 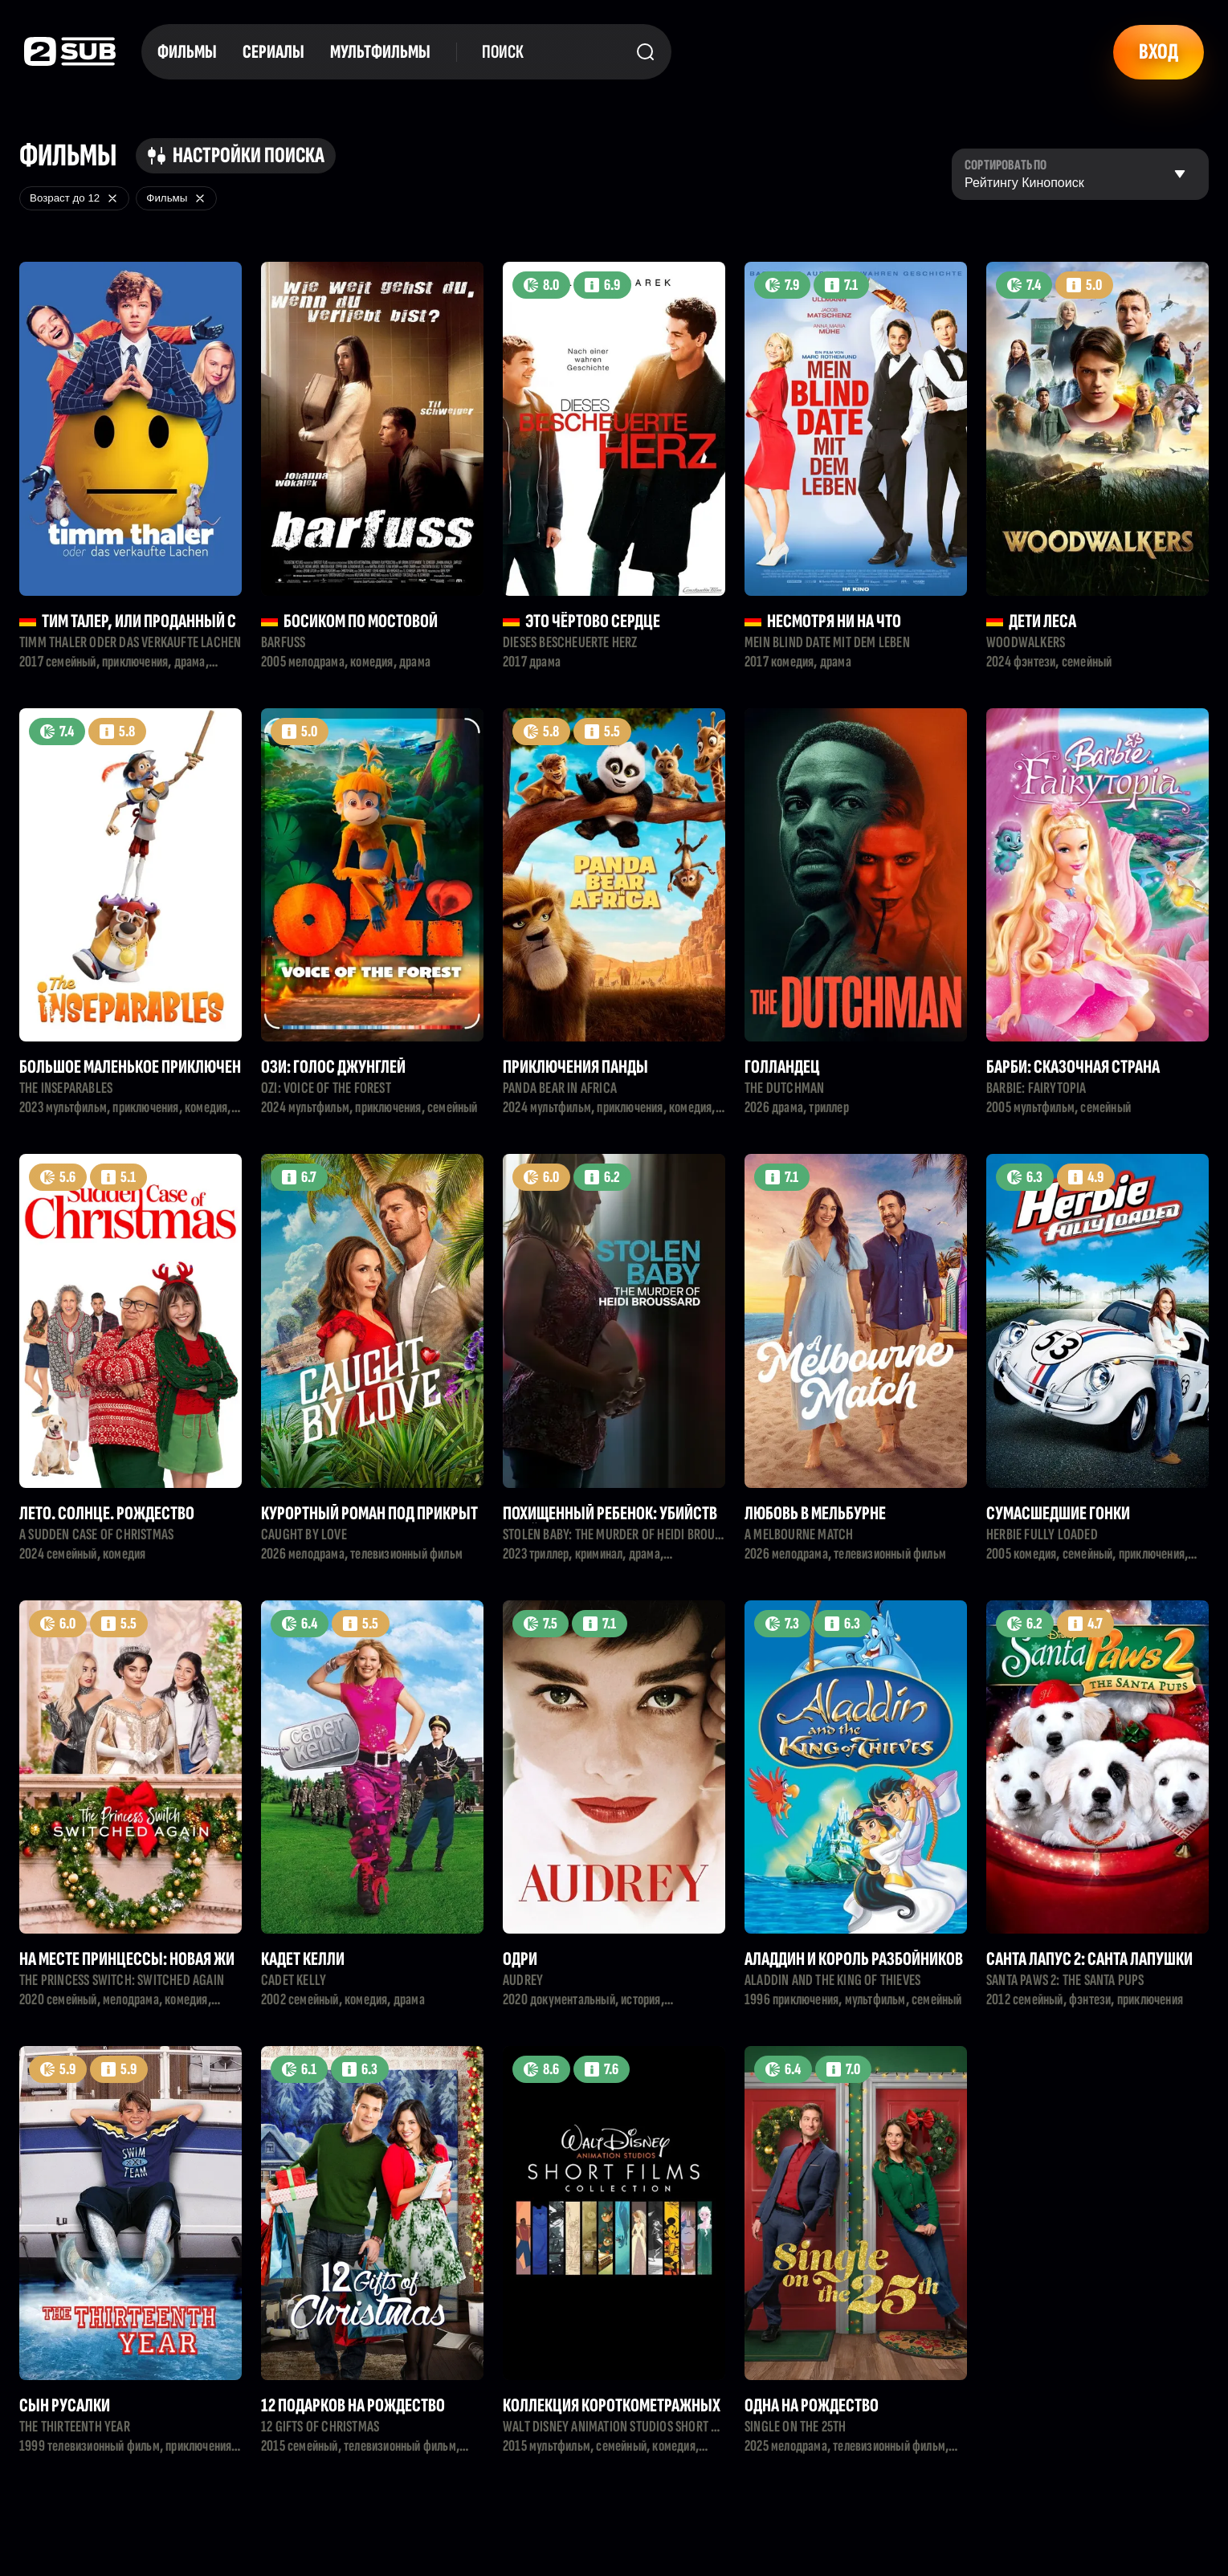 I want to click on Возраст до 12, so click(x=74, y=198).